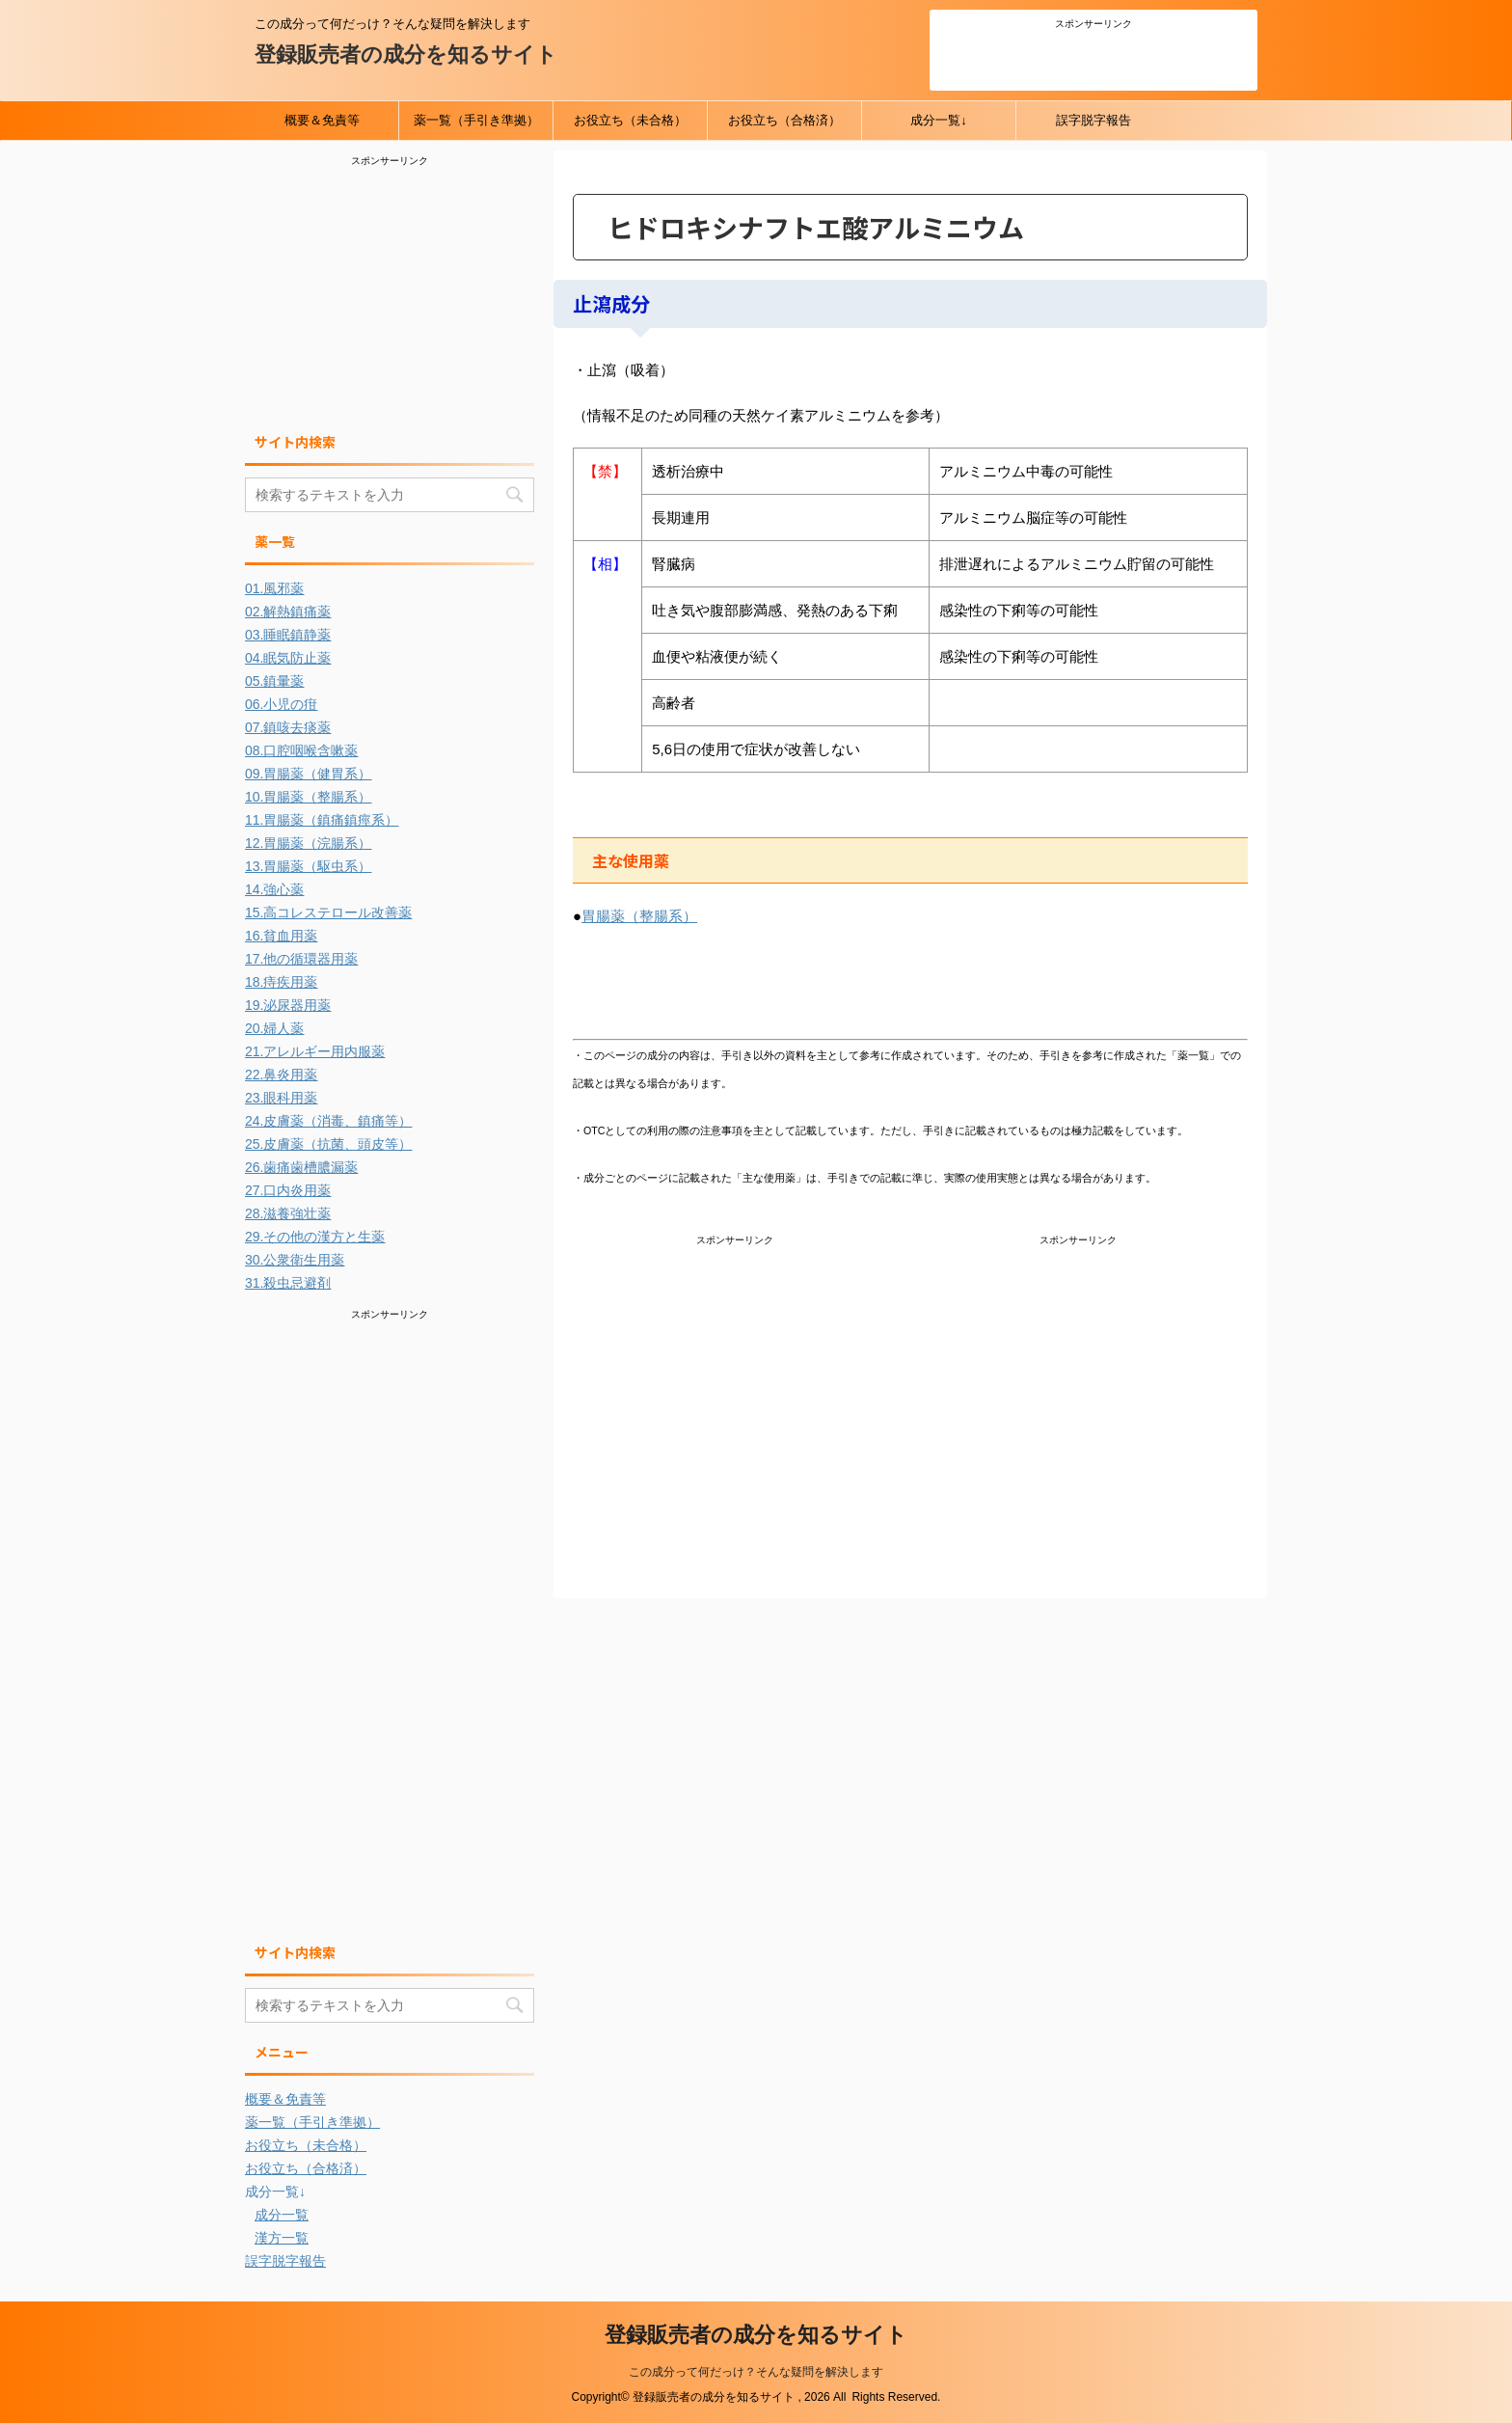  I want to click on 22.鼻炎用薬, so click(281, 1074).